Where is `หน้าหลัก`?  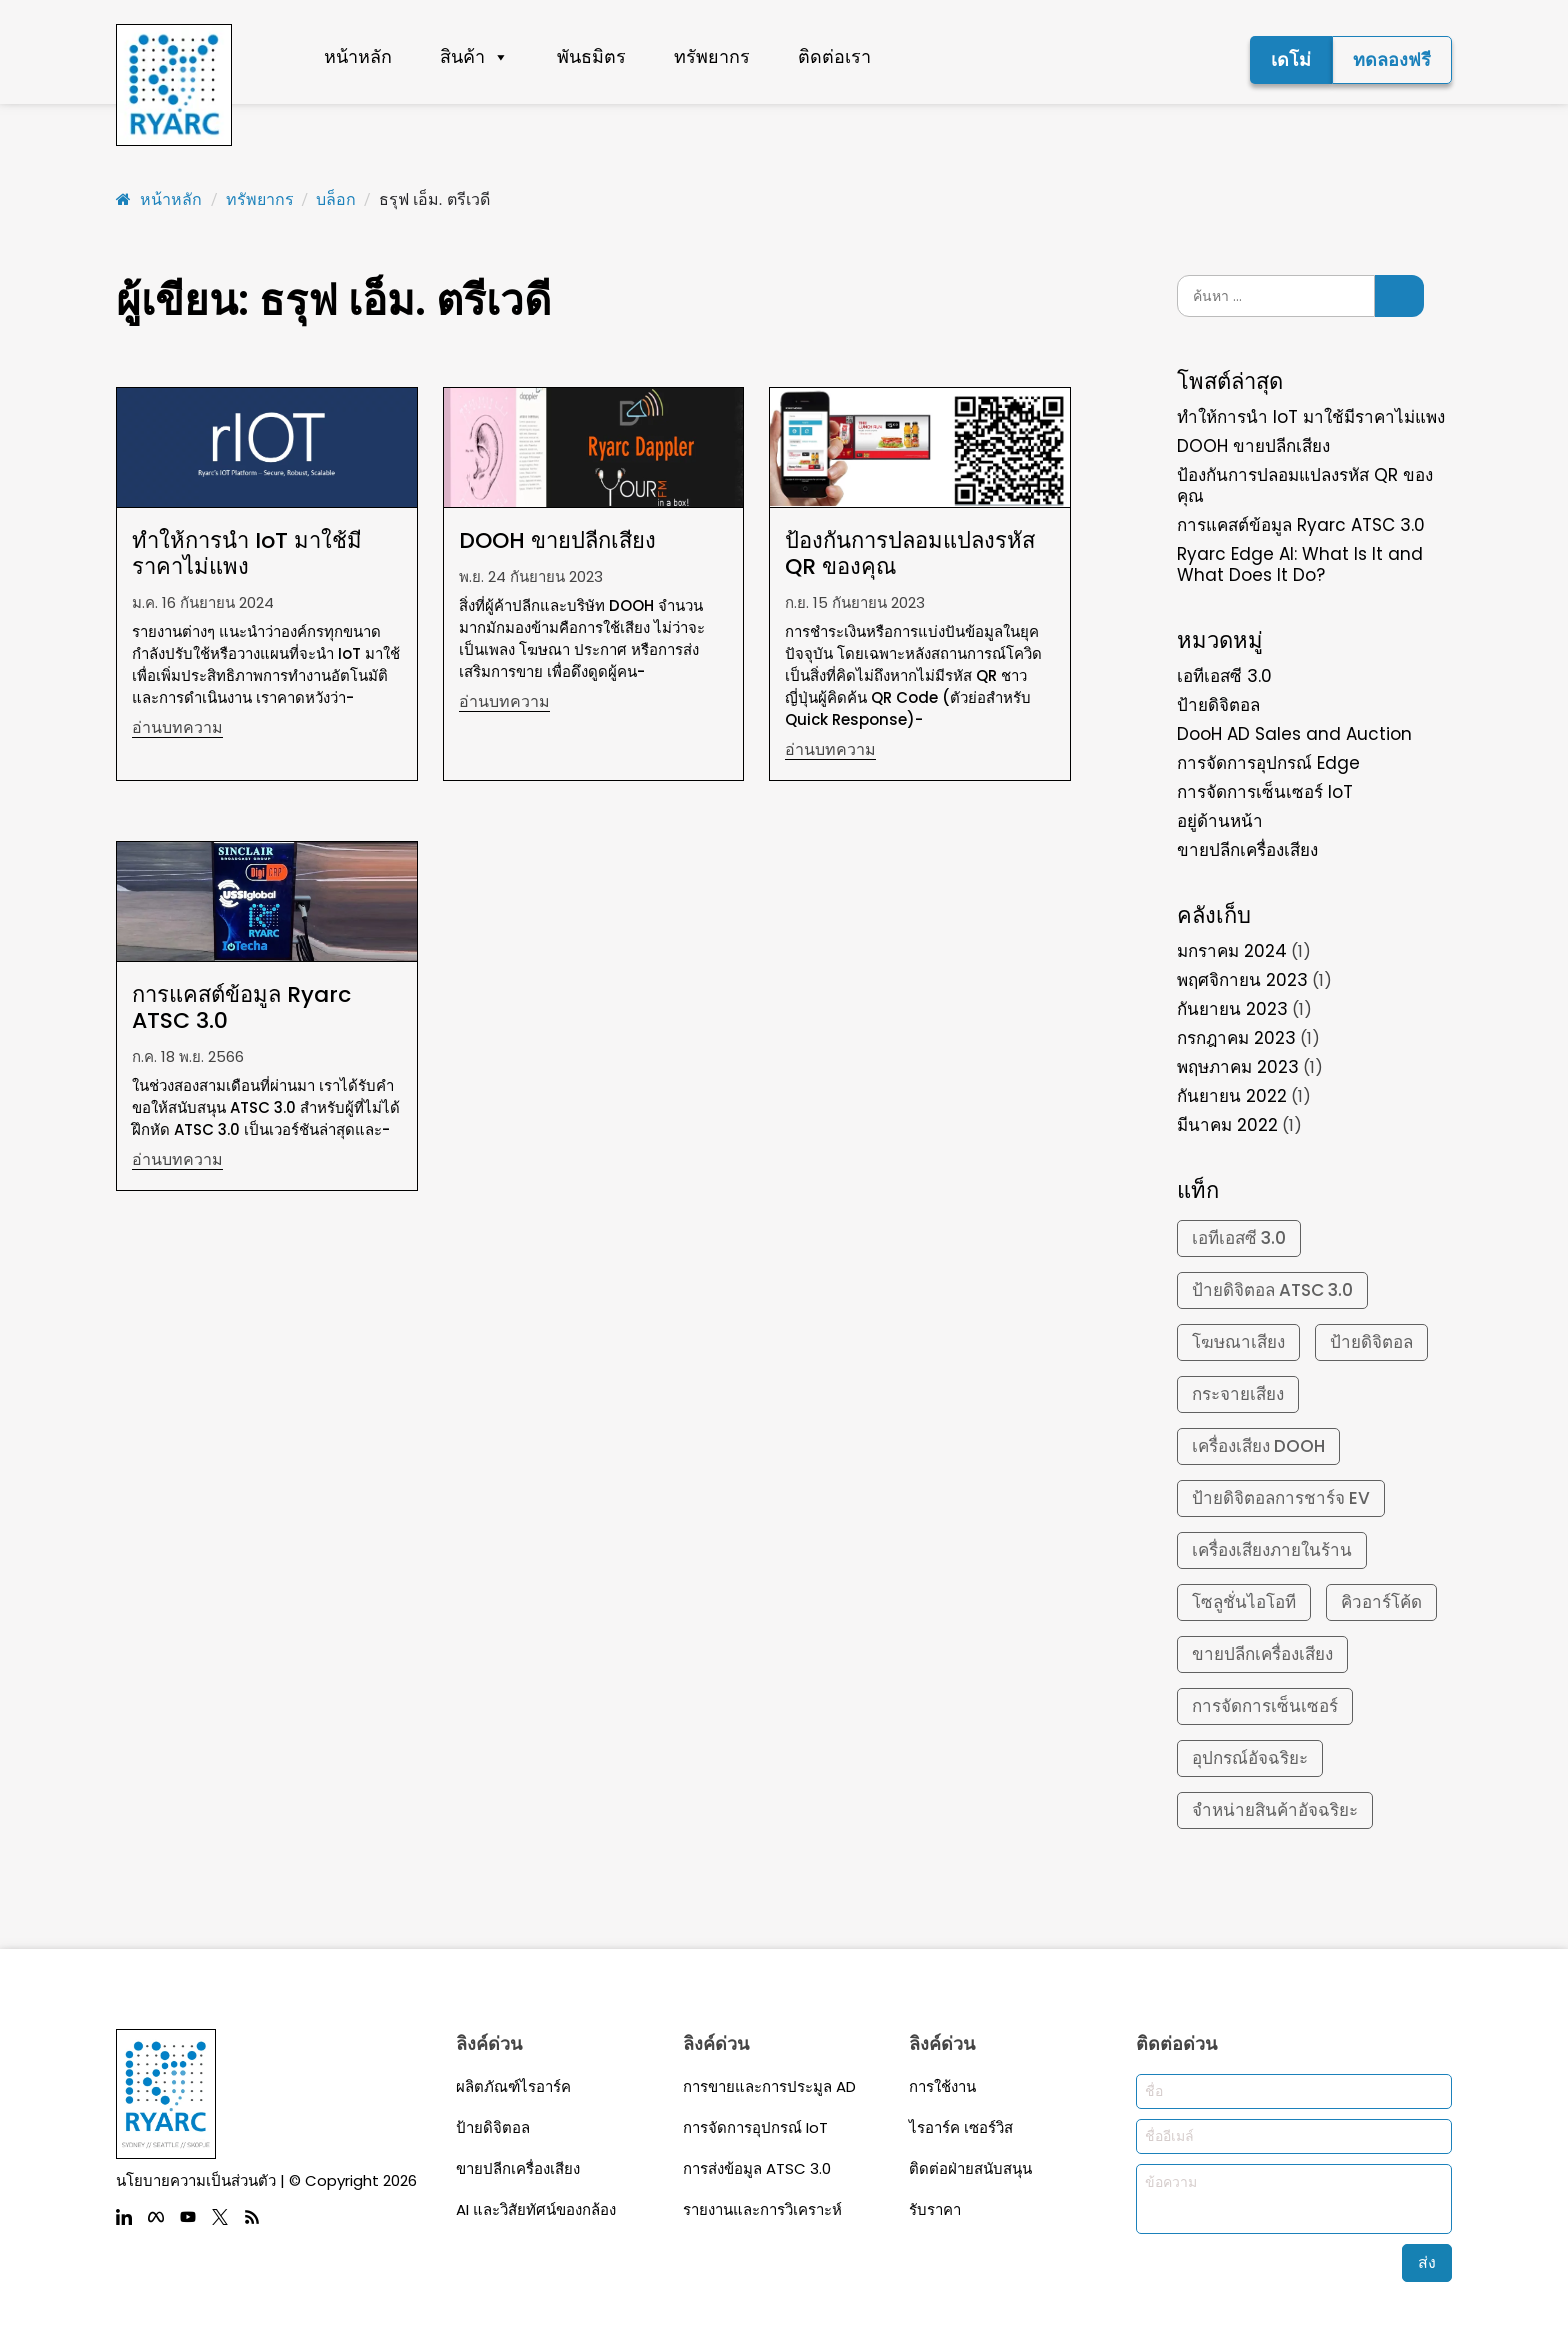
หน้าหลัก is located at coordinates (358, 56).